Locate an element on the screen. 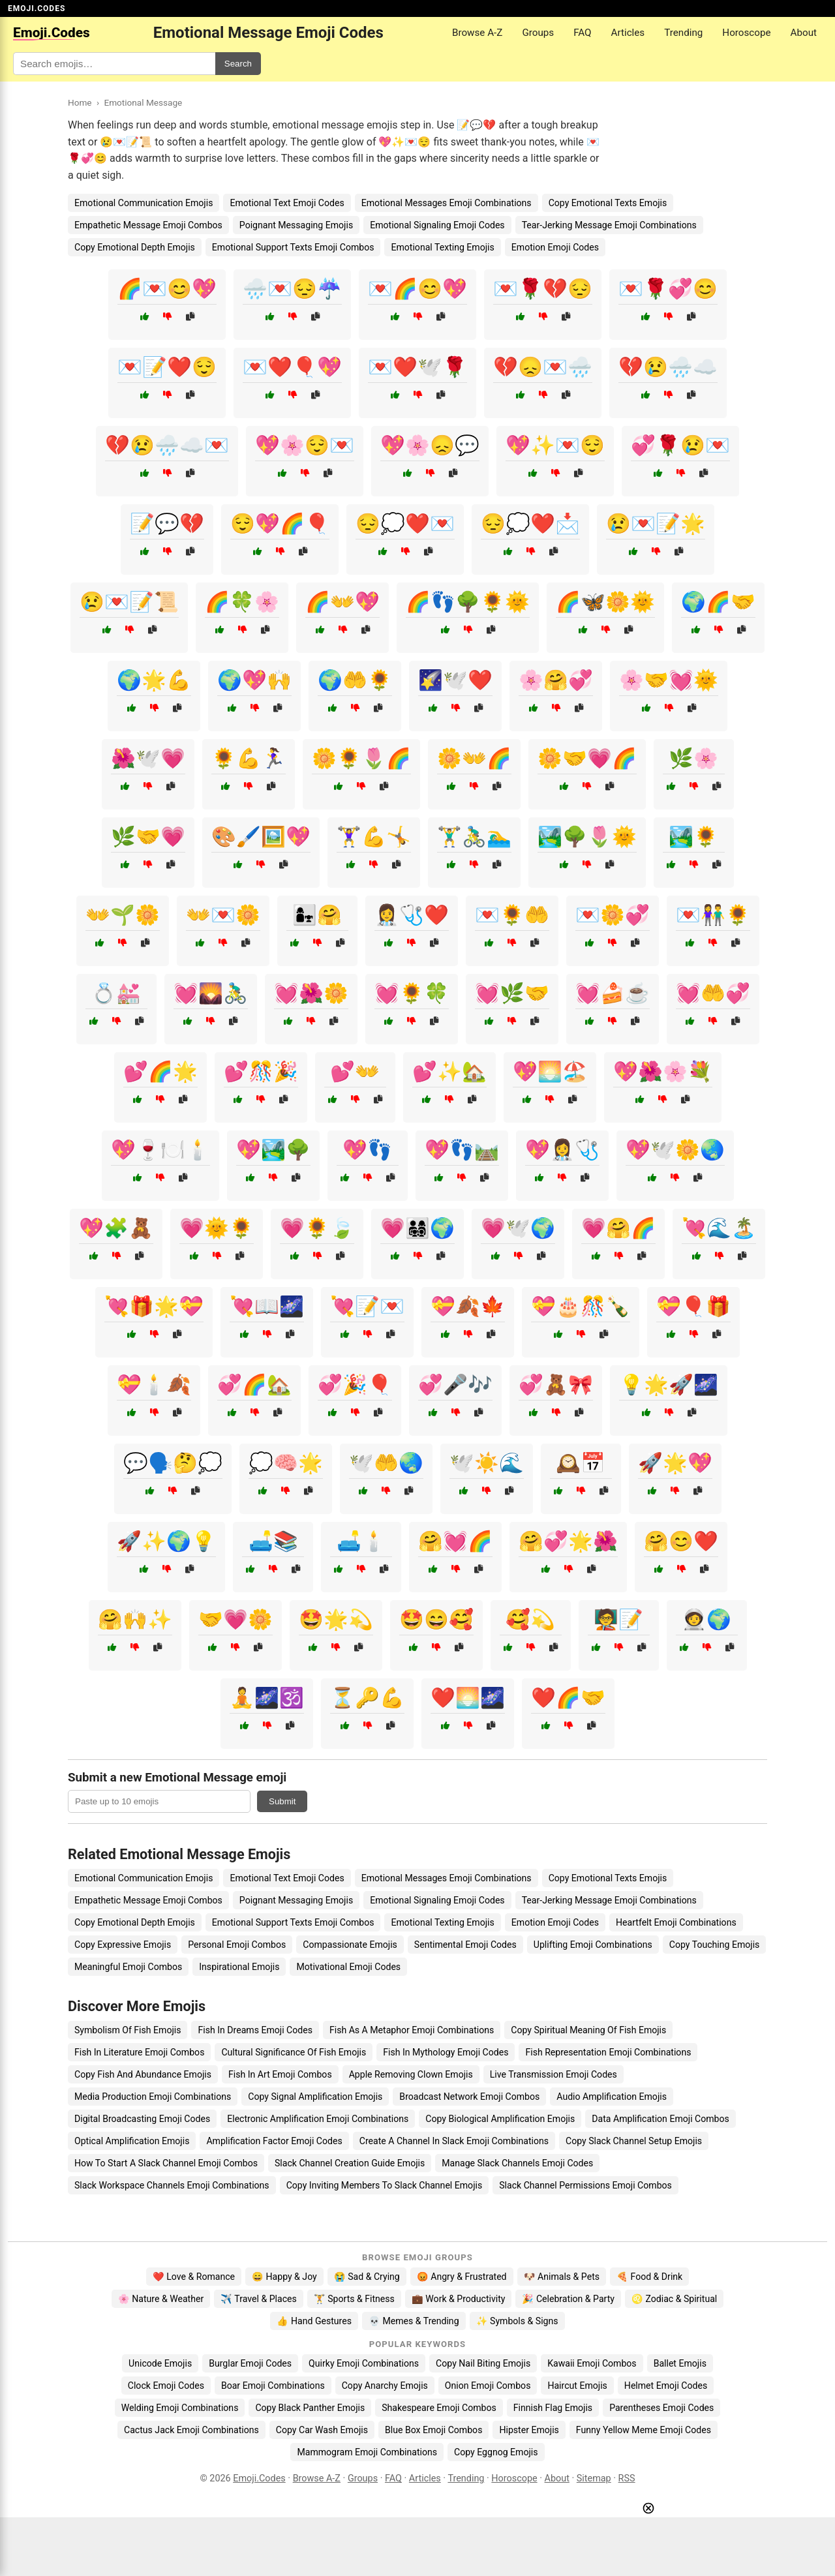  💖🍷🍽️🕯️ is located at coordinates (160, 1149).